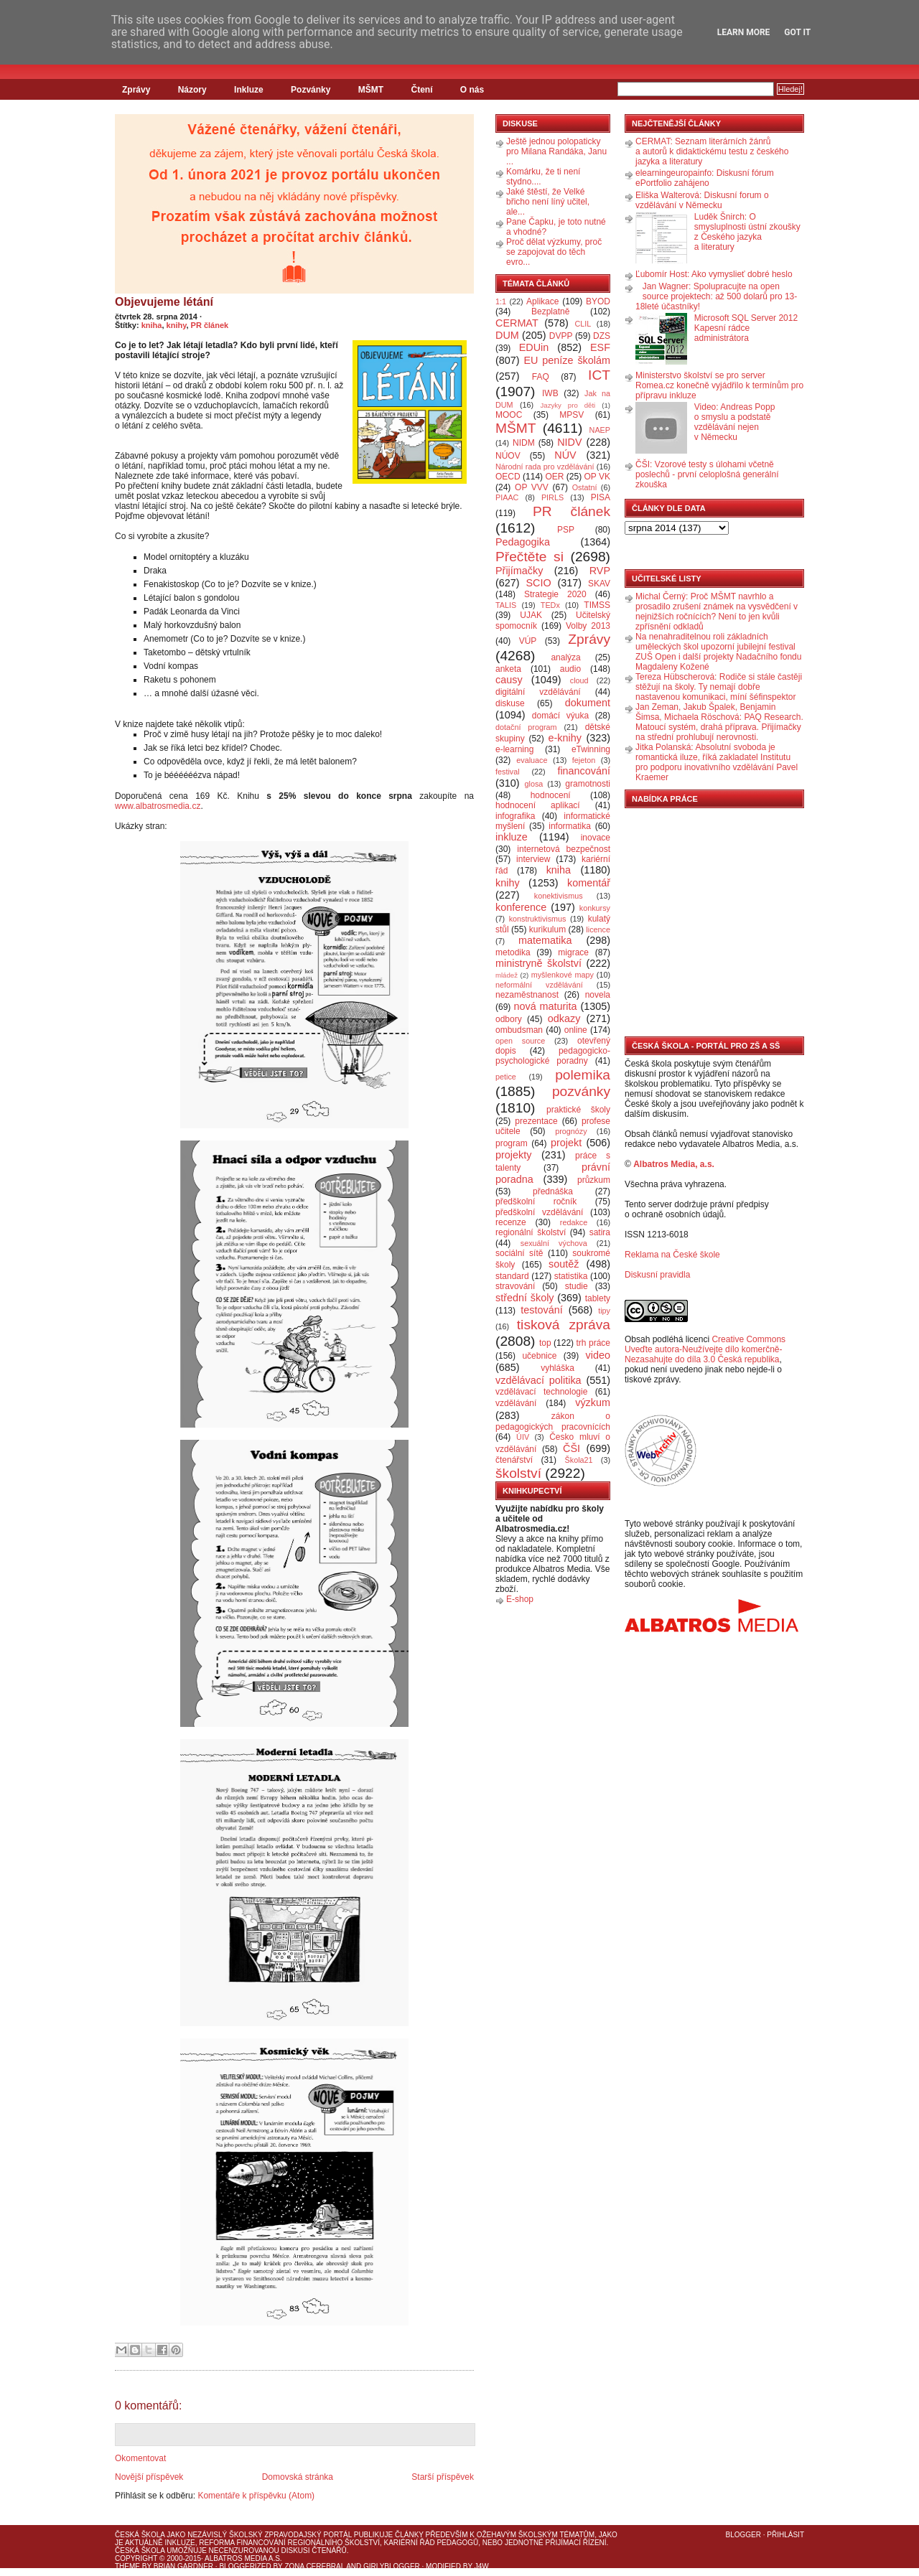 The height and width of the screenshot is (2576, 919). What do you see at coordinates (565, 530) in the screenshot?
I see `PSP` at bounding box center [565, 530].